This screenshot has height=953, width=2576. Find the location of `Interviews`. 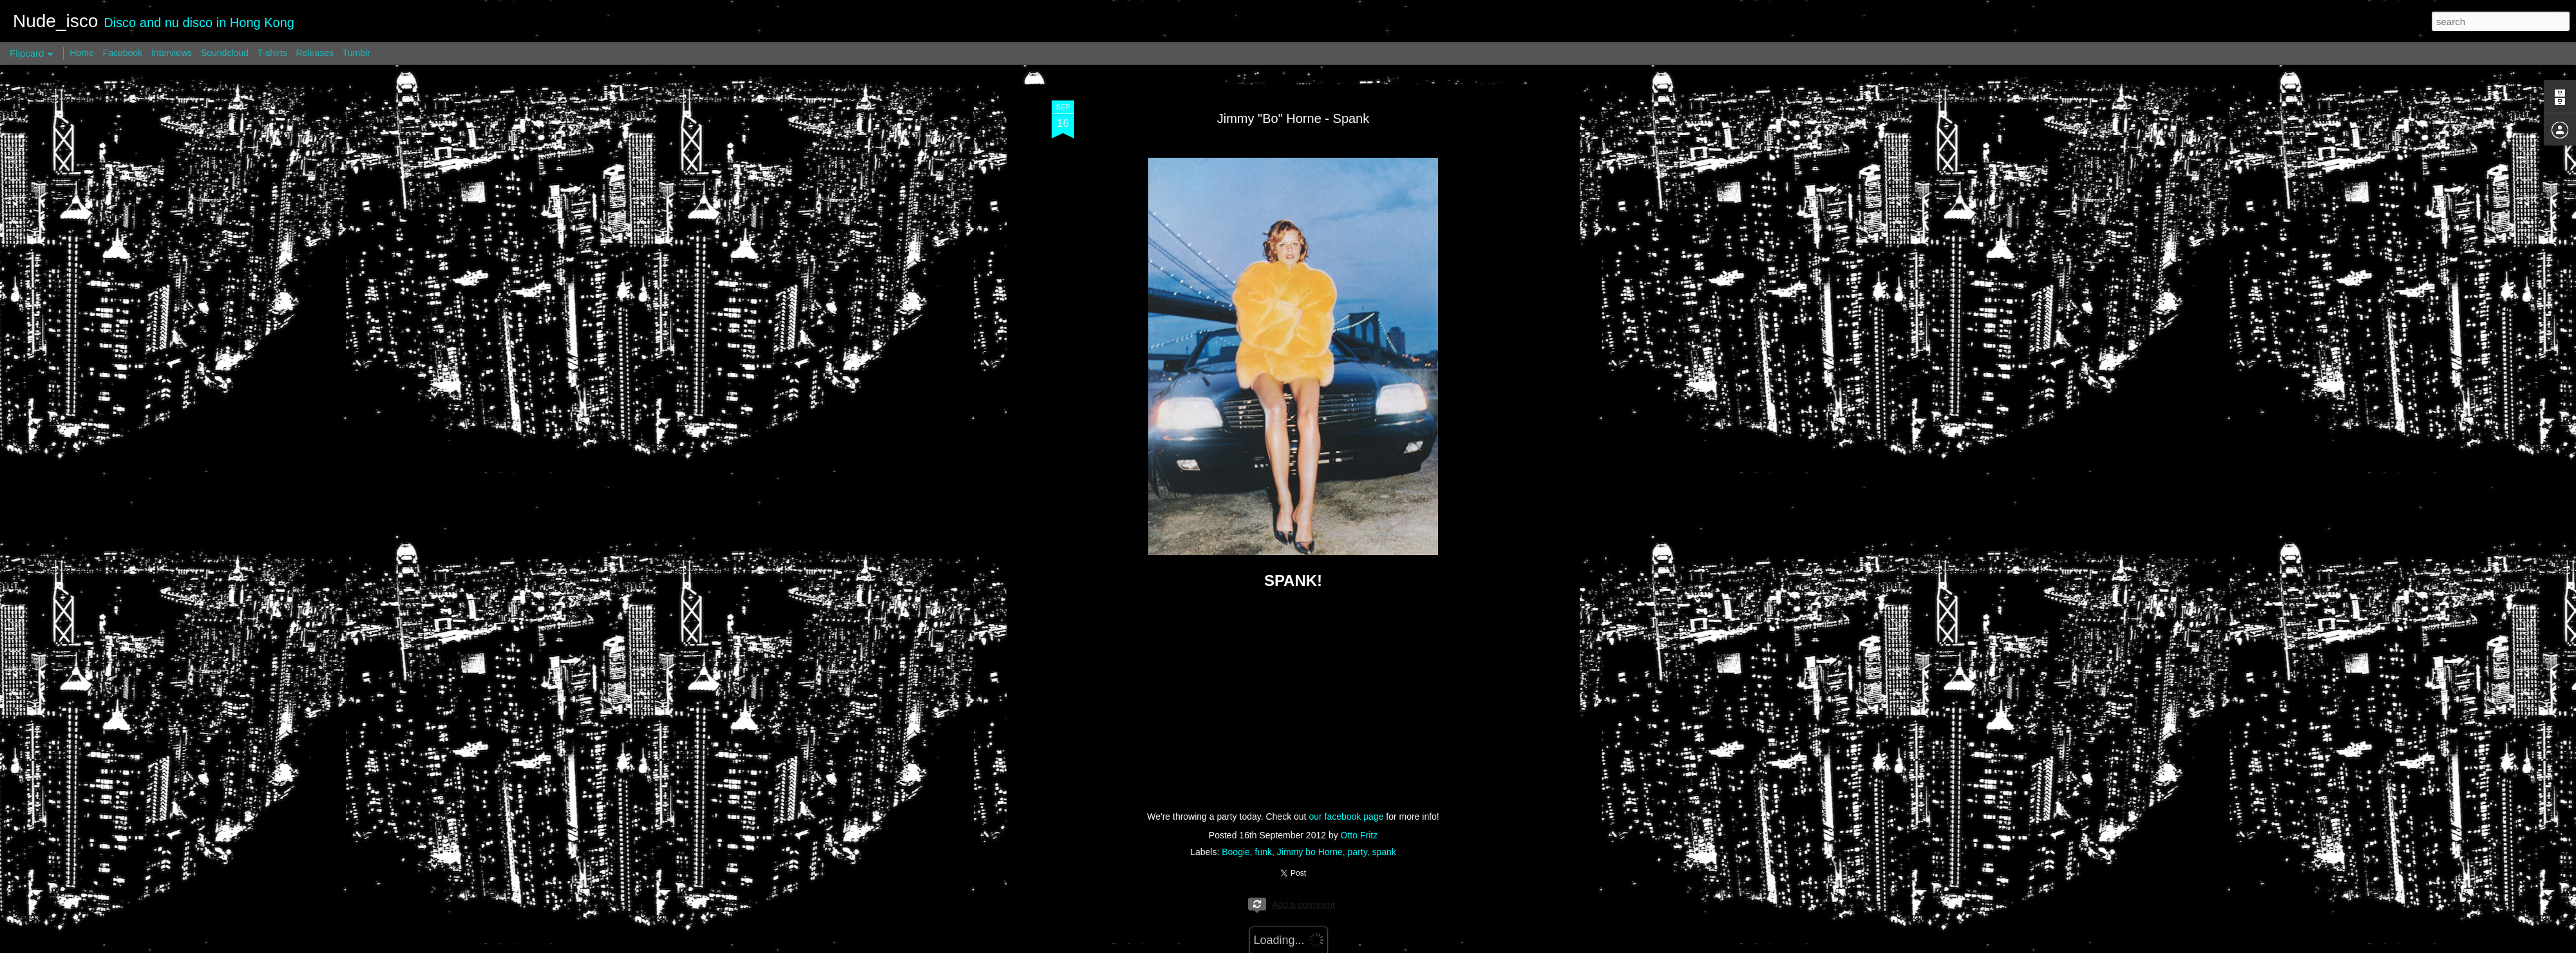

Interviews is located at coordinates (171, 53).